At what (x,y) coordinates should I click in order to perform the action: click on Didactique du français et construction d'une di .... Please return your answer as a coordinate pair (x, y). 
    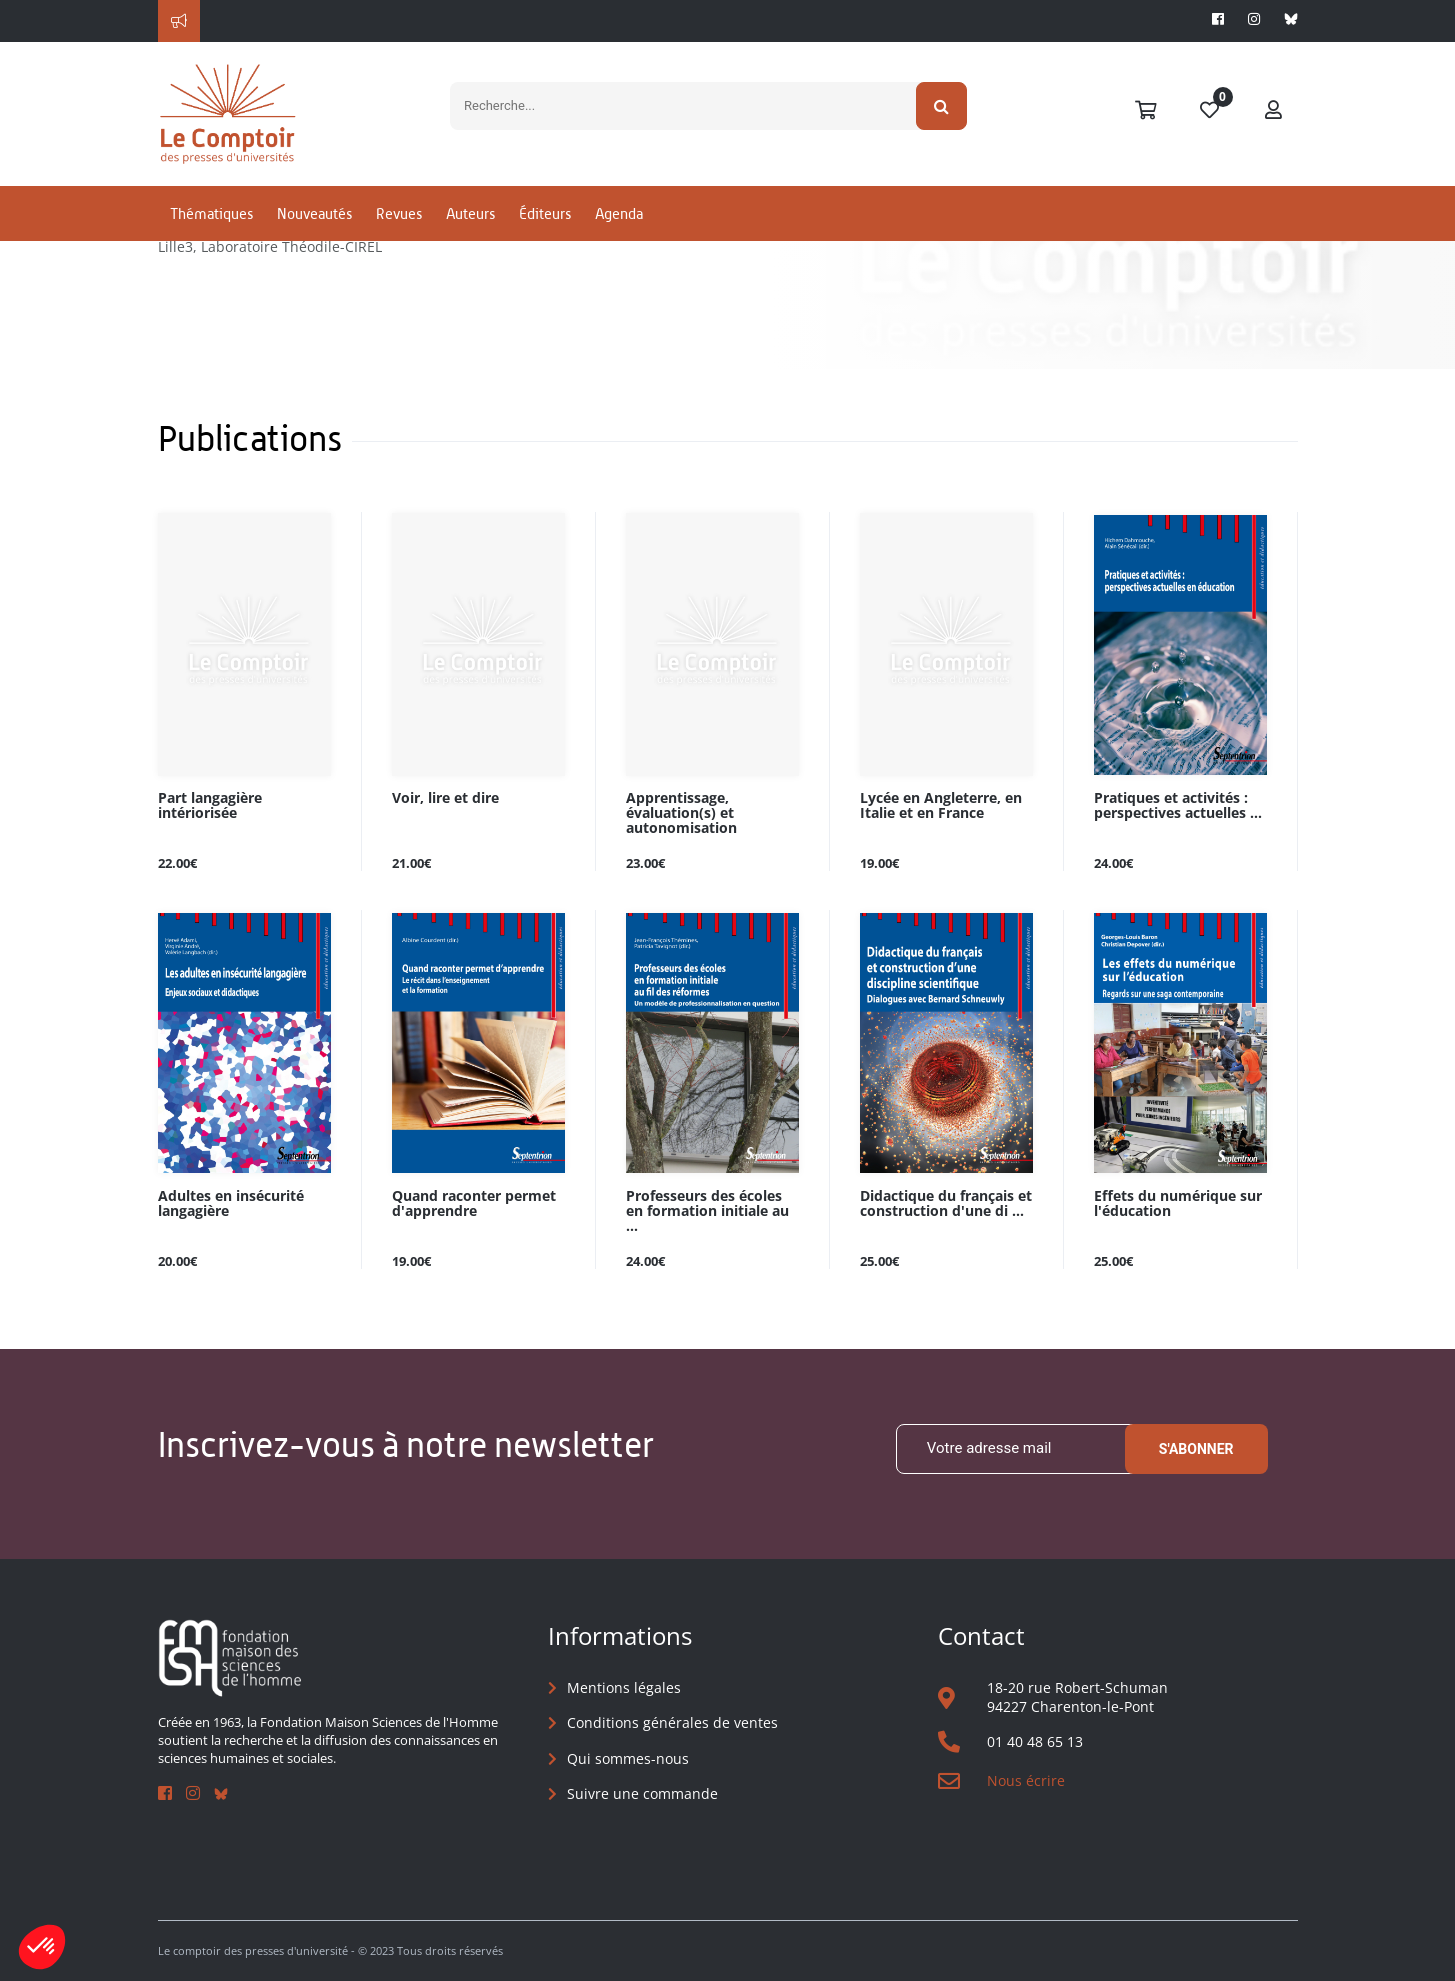
    Looking at the image, I should click on (946, 1204).